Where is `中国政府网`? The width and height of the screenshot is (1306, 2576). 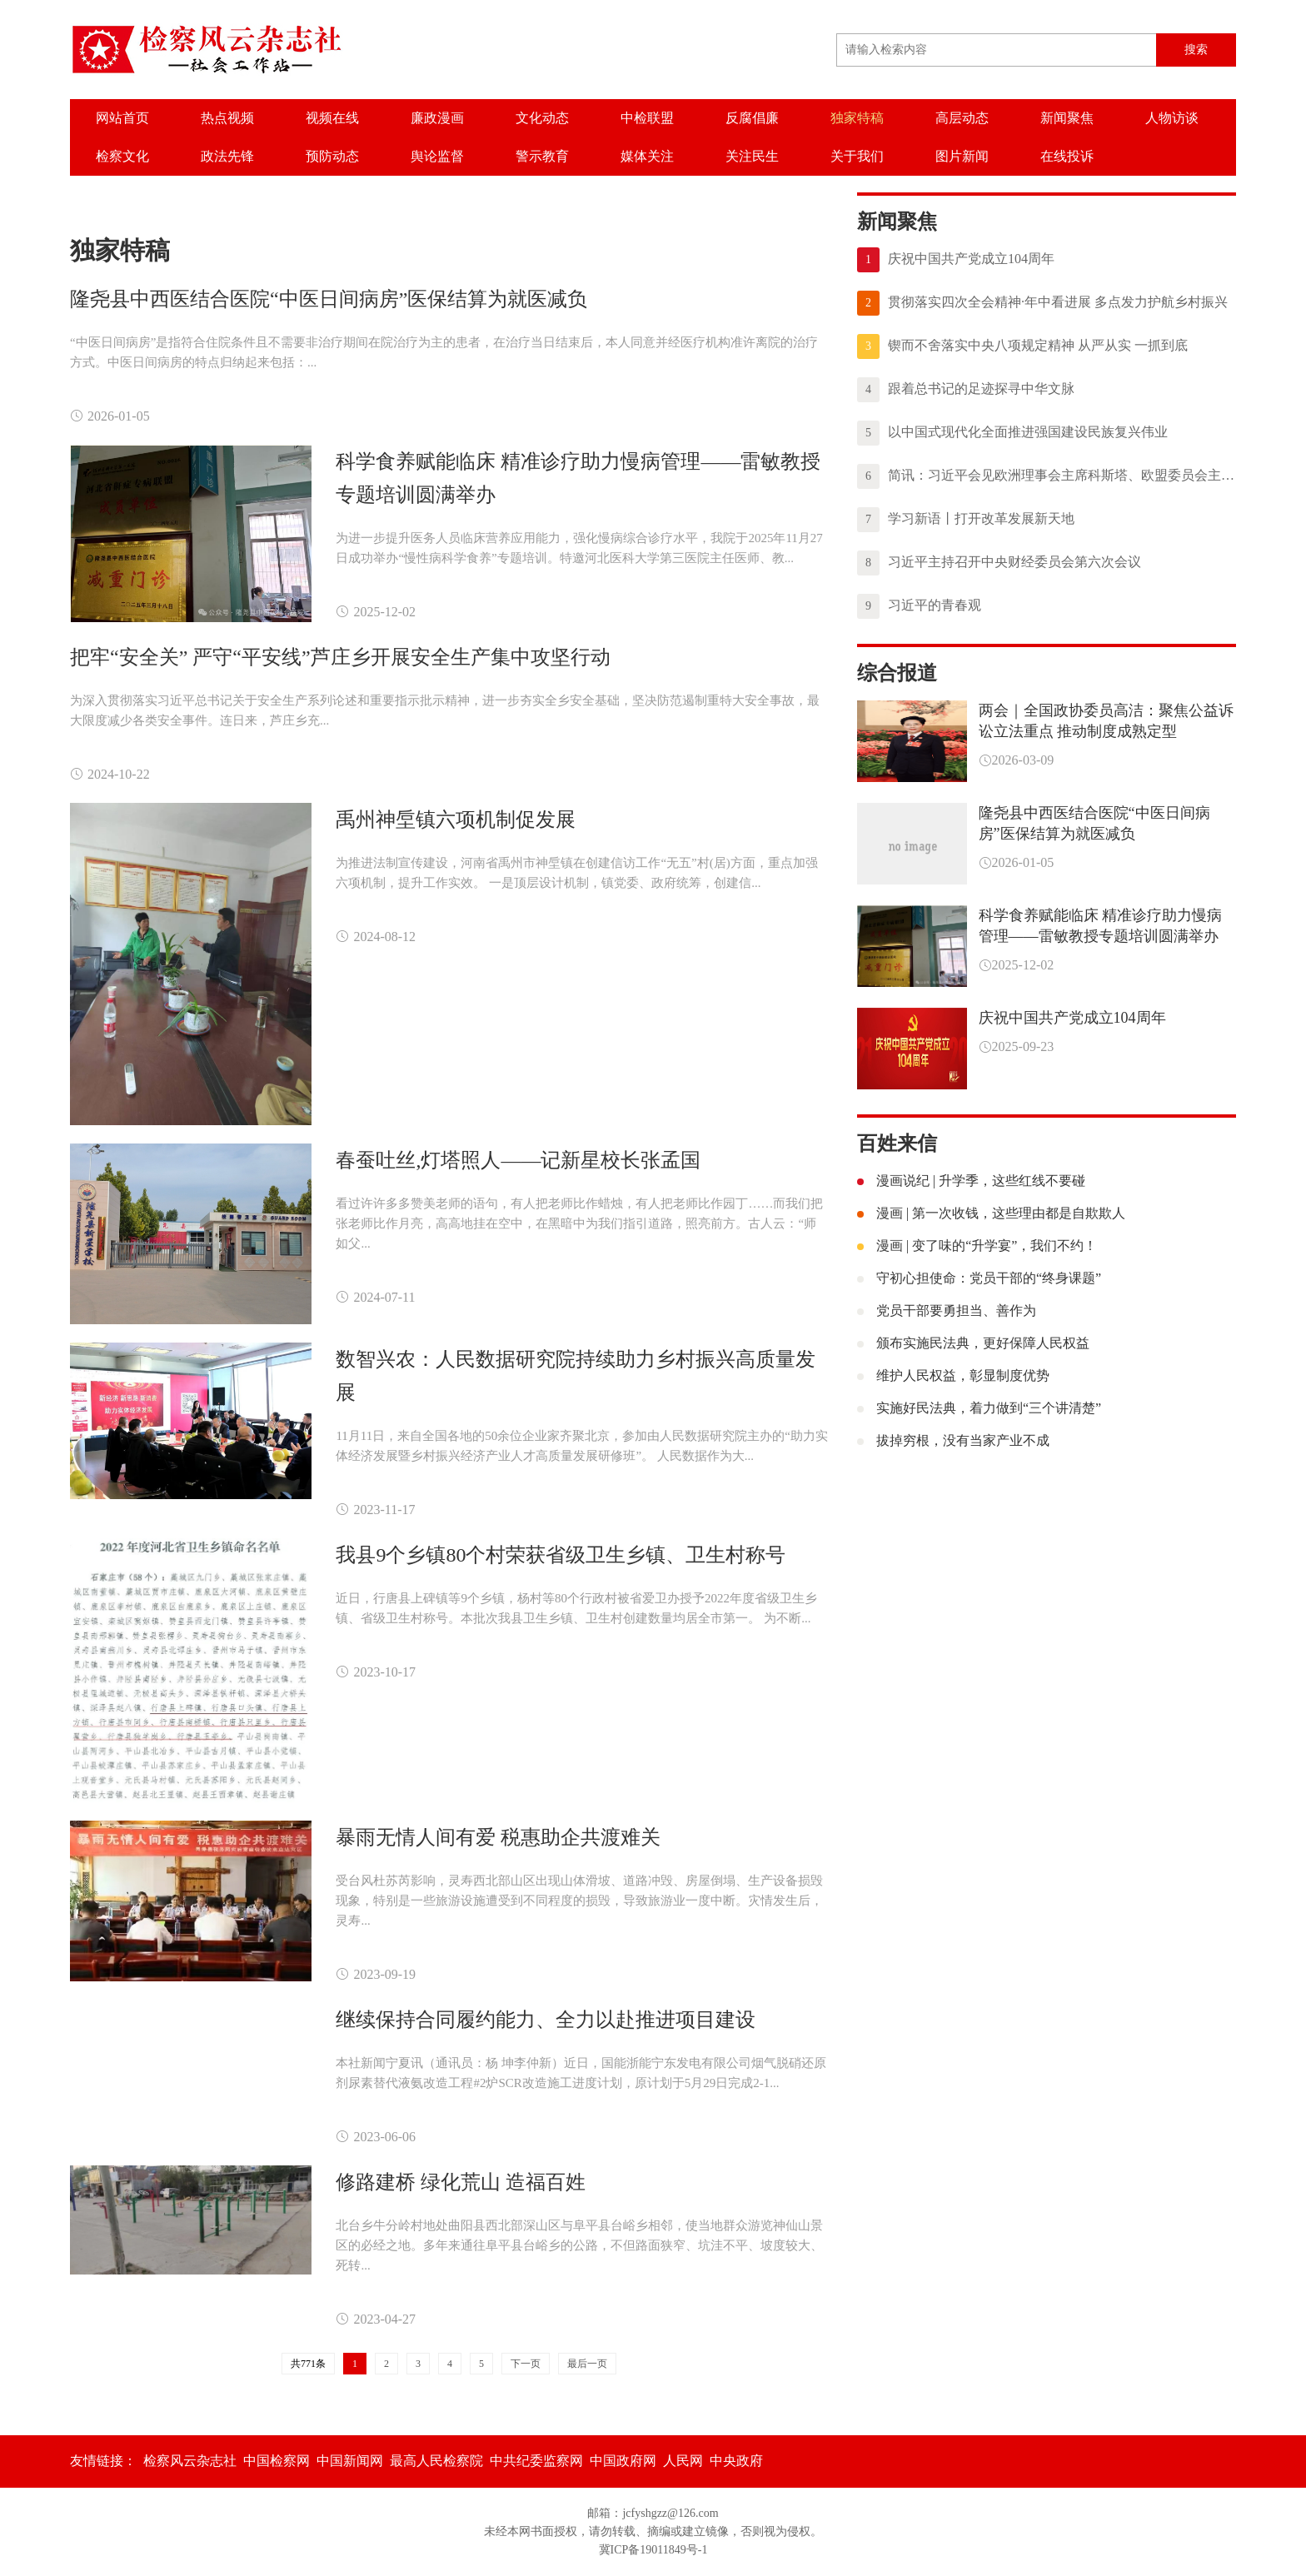 中国政府网 is located at coordinates (623, 2461).